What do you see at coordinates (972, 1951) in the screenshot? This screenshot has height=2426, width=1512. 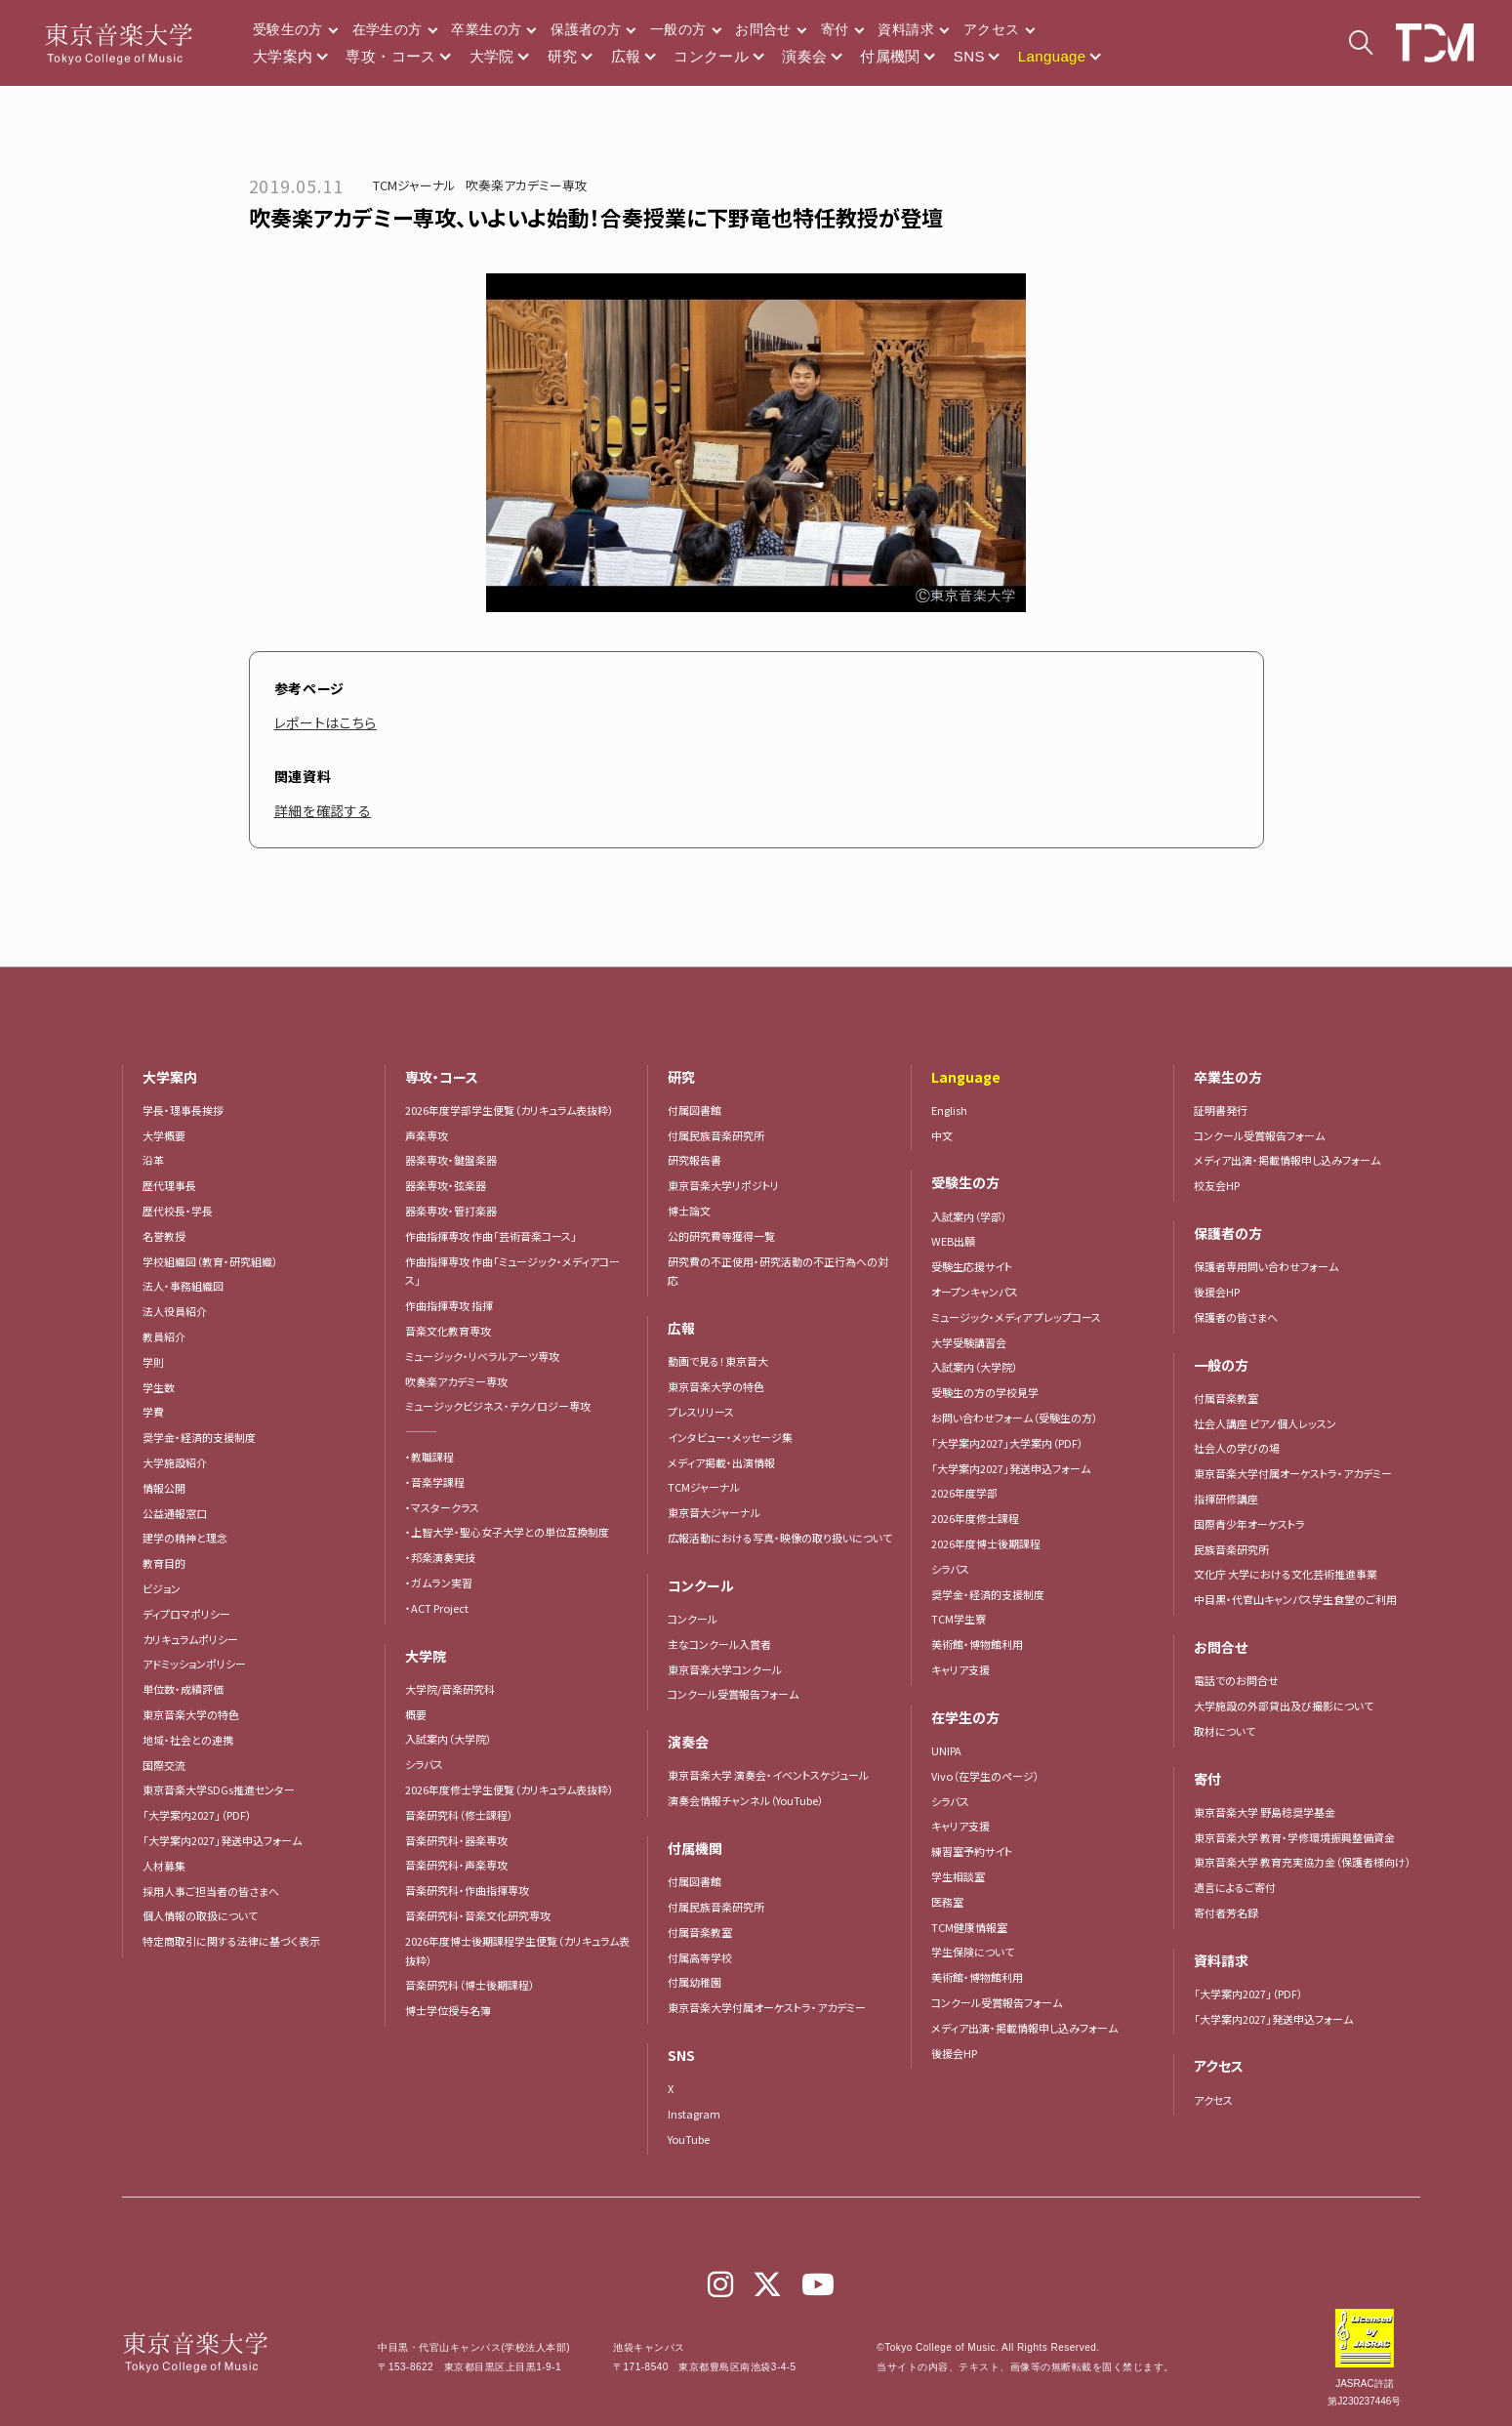 I see `学生保険について` at bounding box center [972, 1951].